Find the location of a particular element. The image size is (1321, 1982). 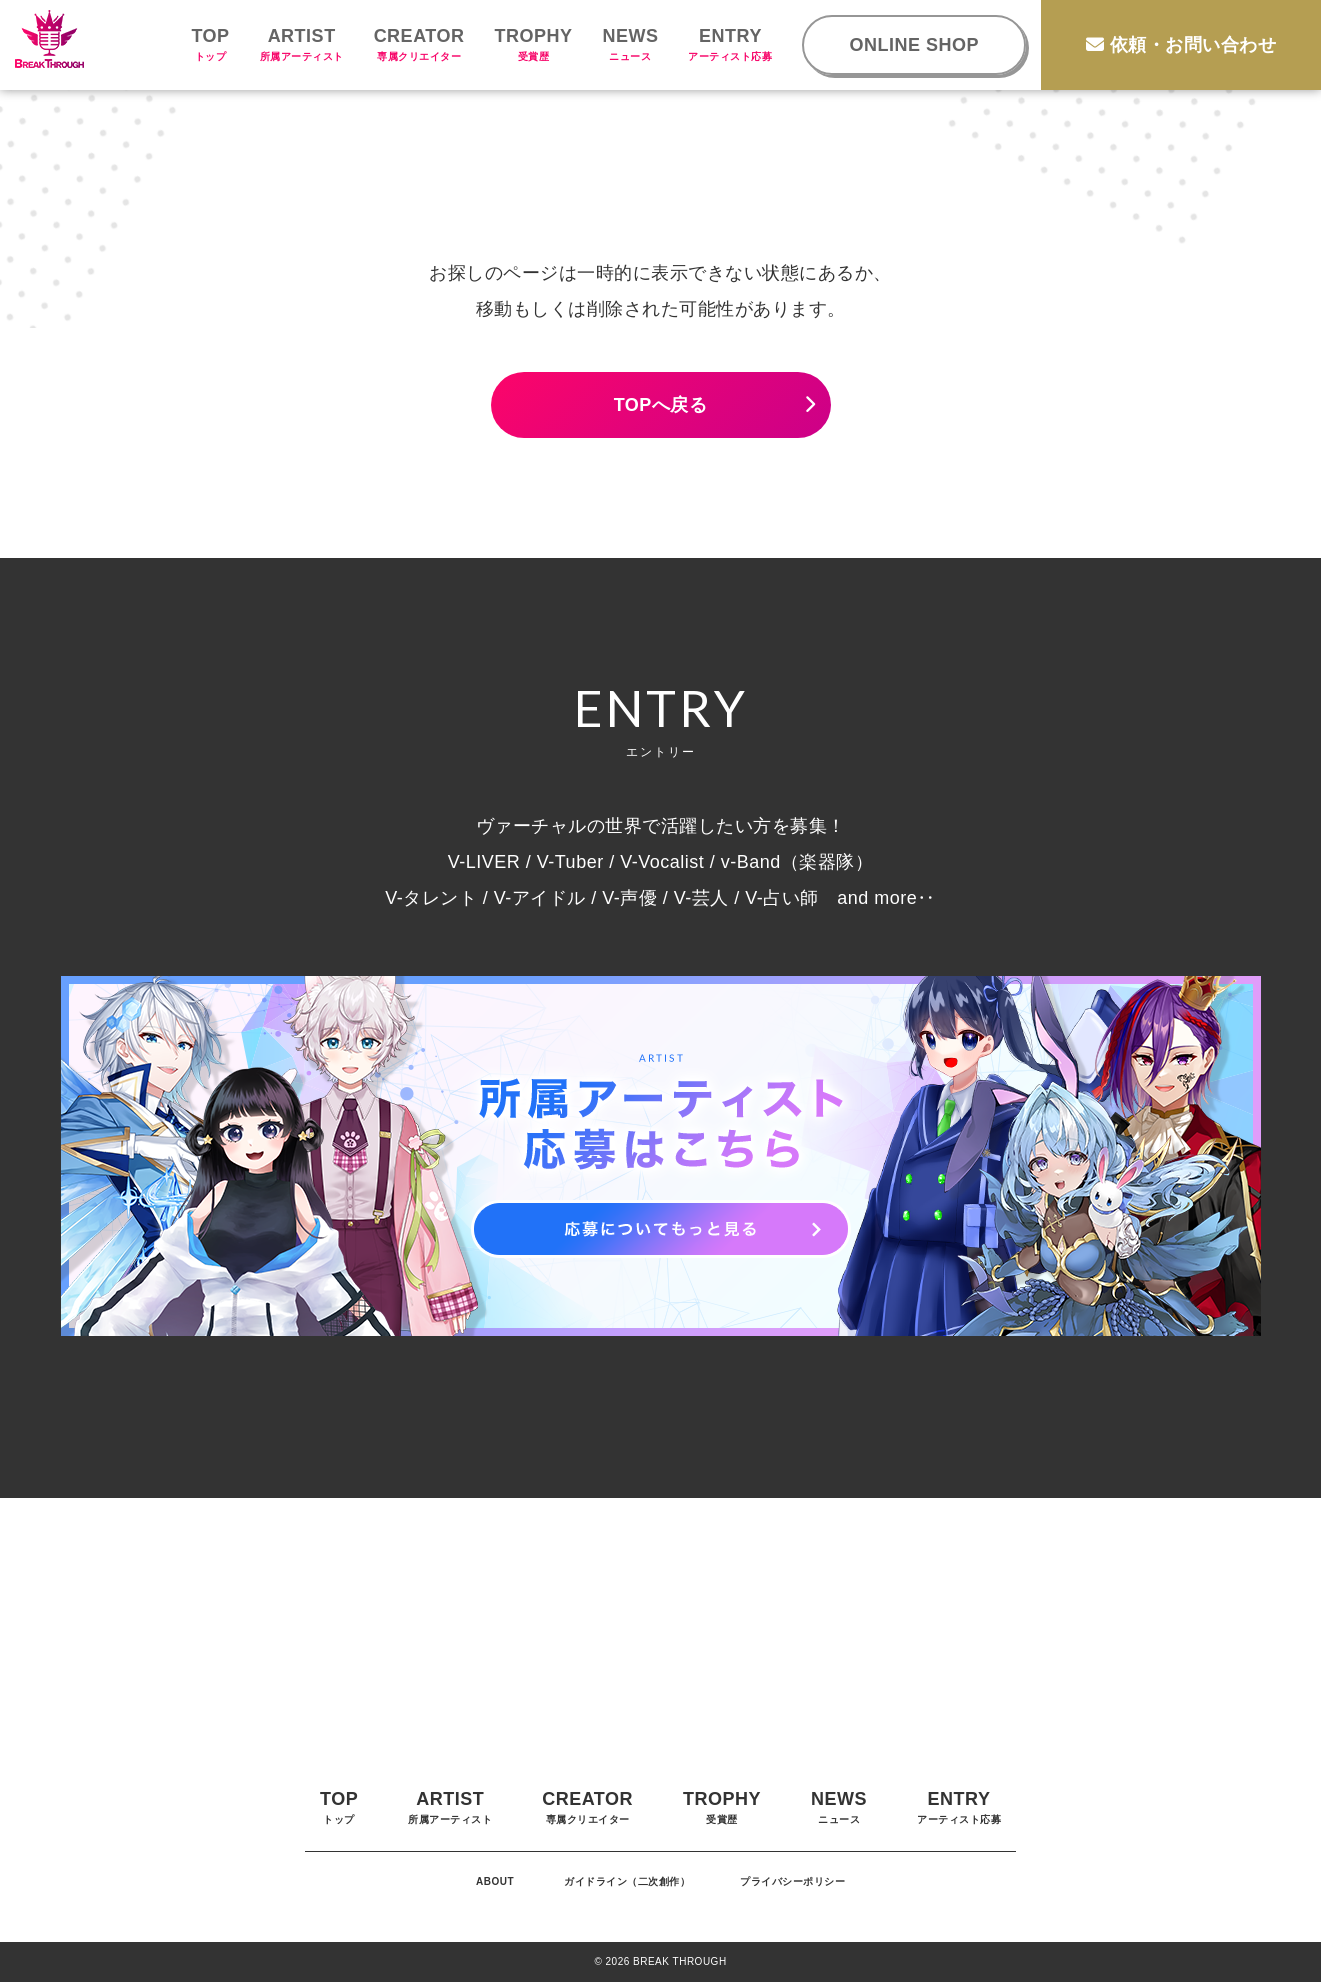

ONLINE SHOP is located at coordinates (914, 45).